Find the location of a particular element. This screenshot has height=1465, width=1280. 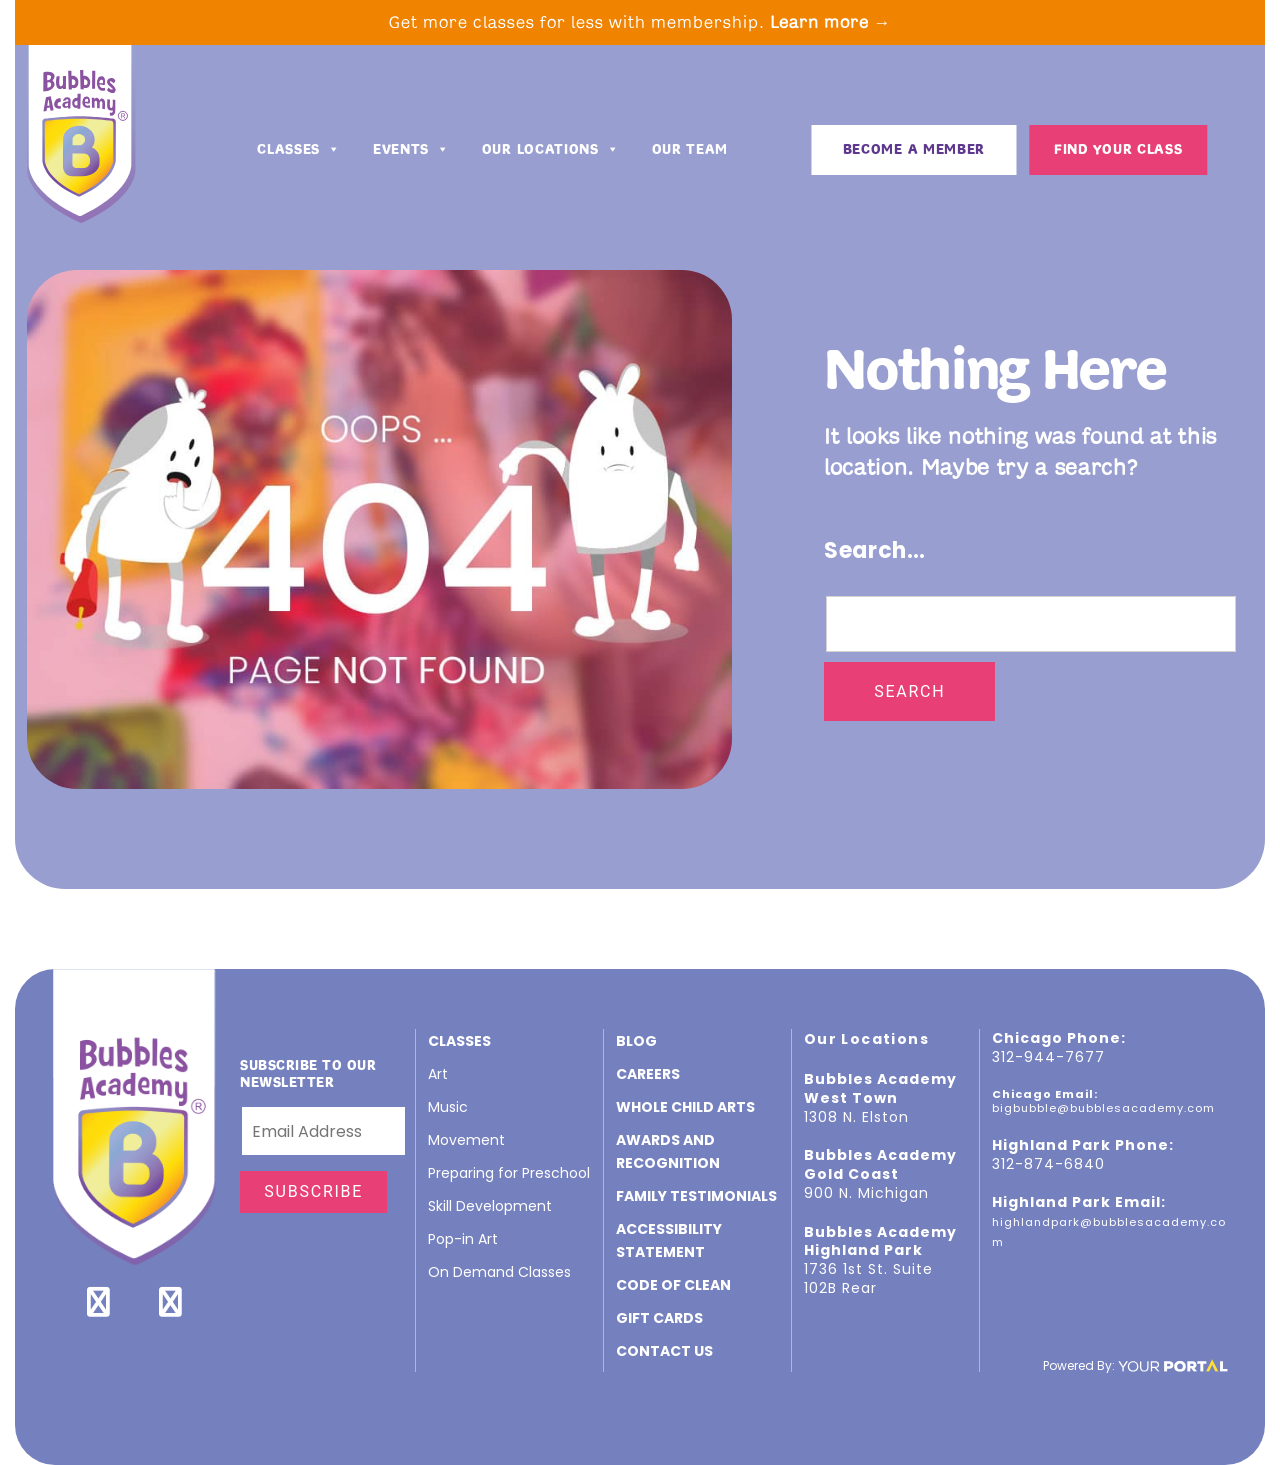

On Demand Classes is located at coordinates (499, 1272).